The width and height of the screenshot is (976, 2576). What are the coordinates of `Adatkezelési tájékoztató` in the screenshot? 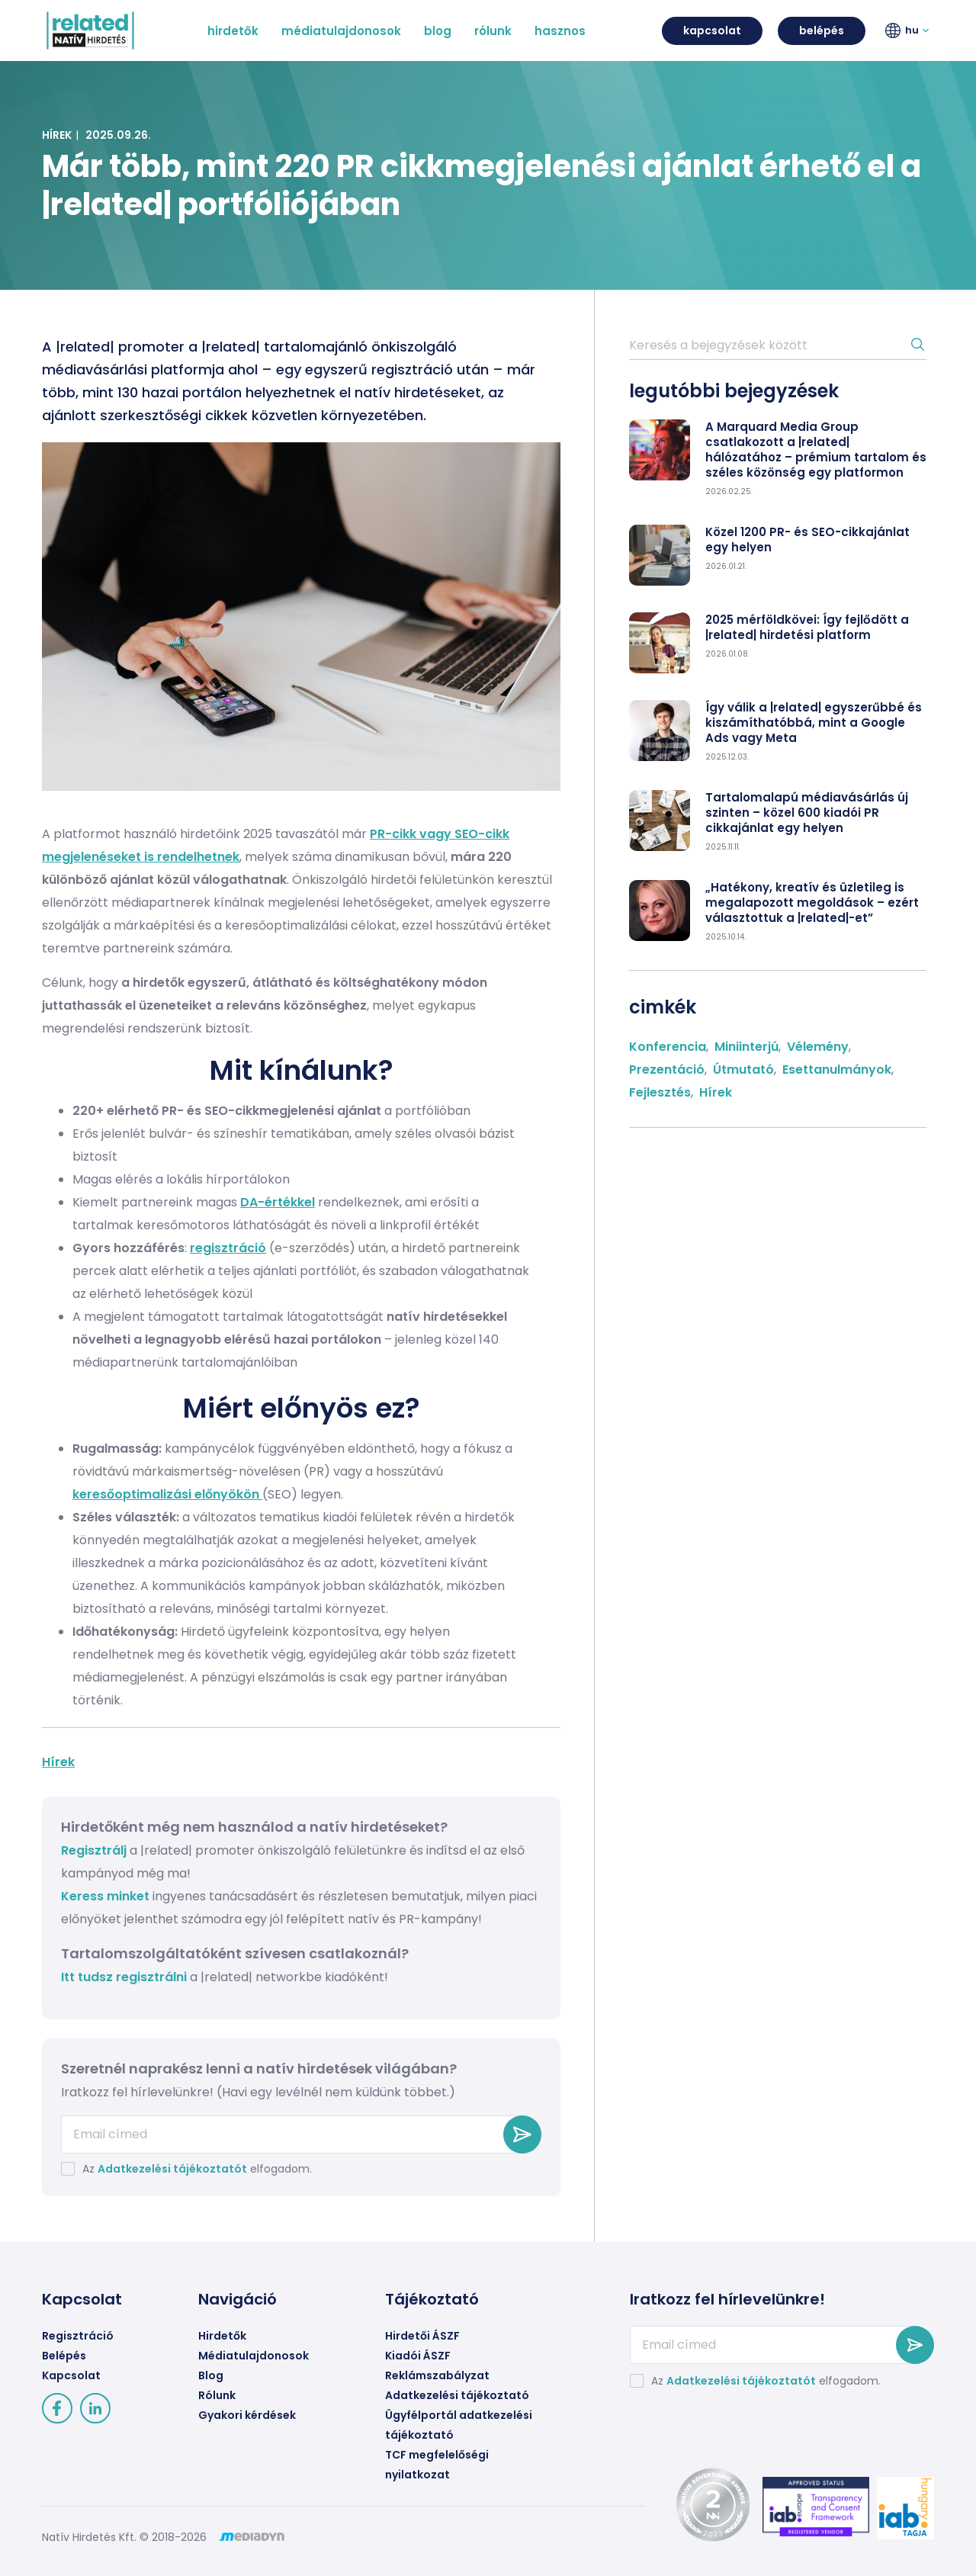 It's located at (457, 2395).